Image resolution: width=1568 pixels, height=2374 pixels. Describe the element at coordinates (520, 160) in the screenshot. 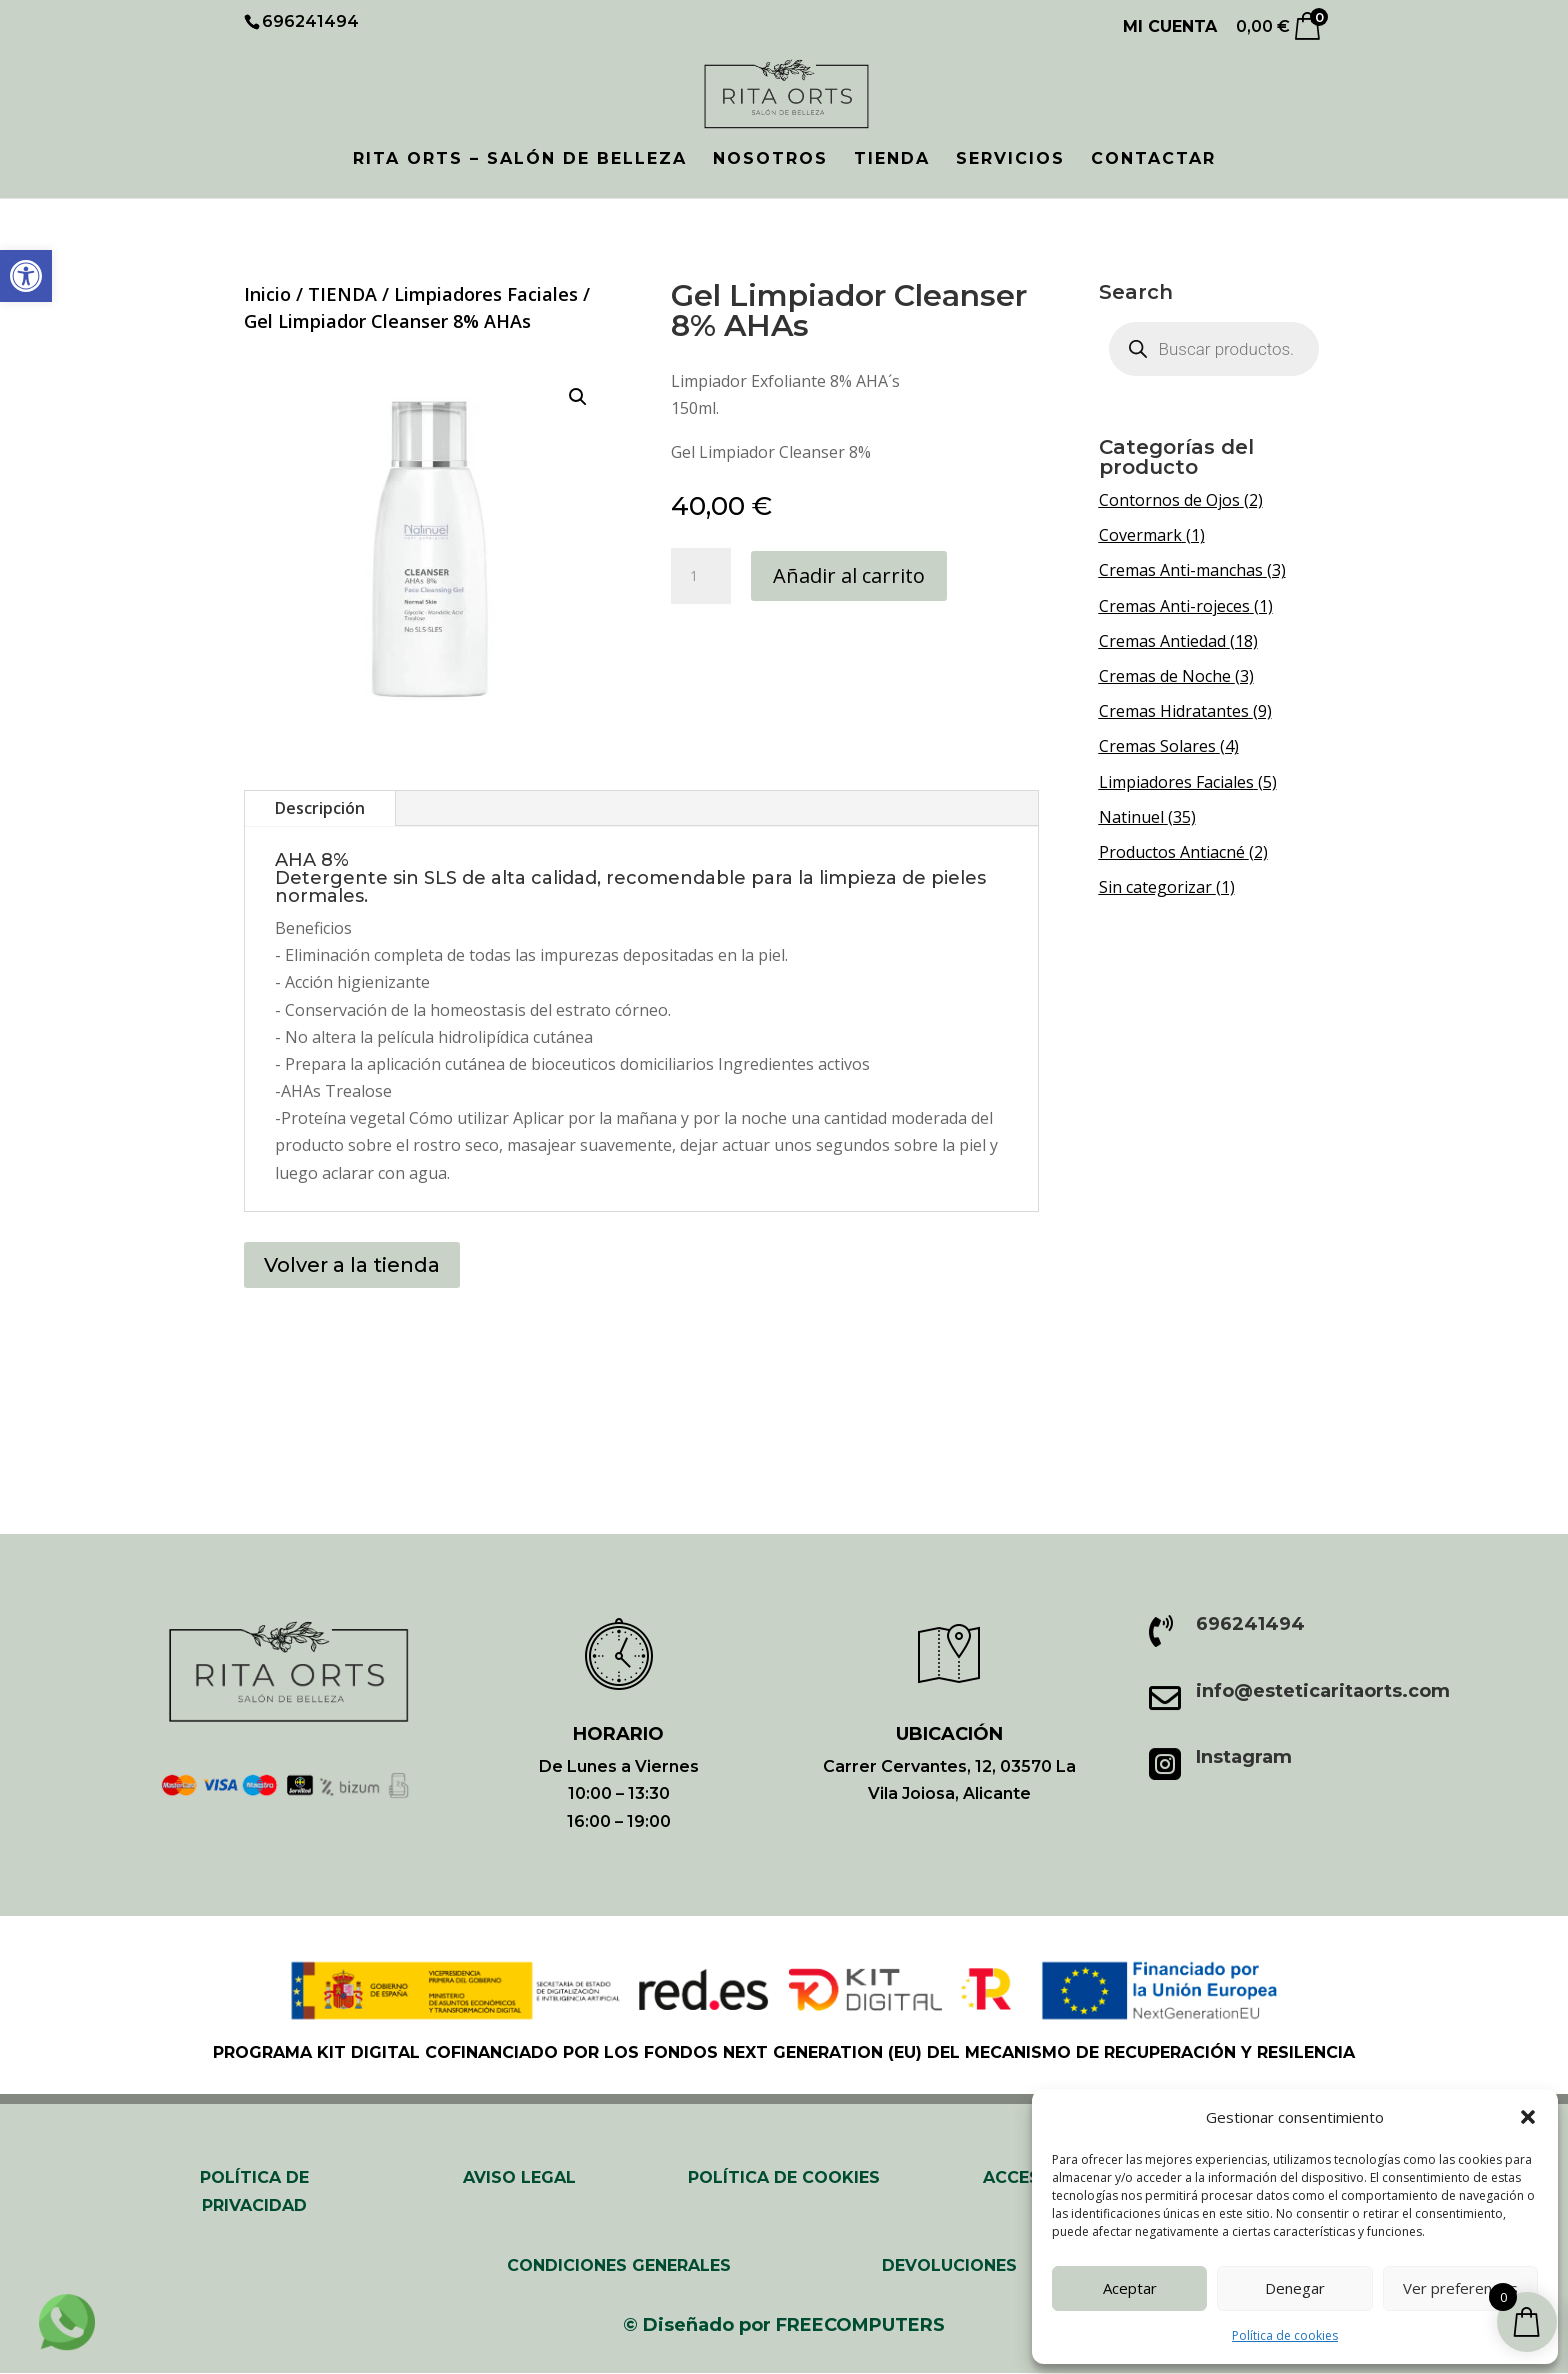

I see `RITA ORTS – SALÓN DE BELLEZA [link]` at that location.